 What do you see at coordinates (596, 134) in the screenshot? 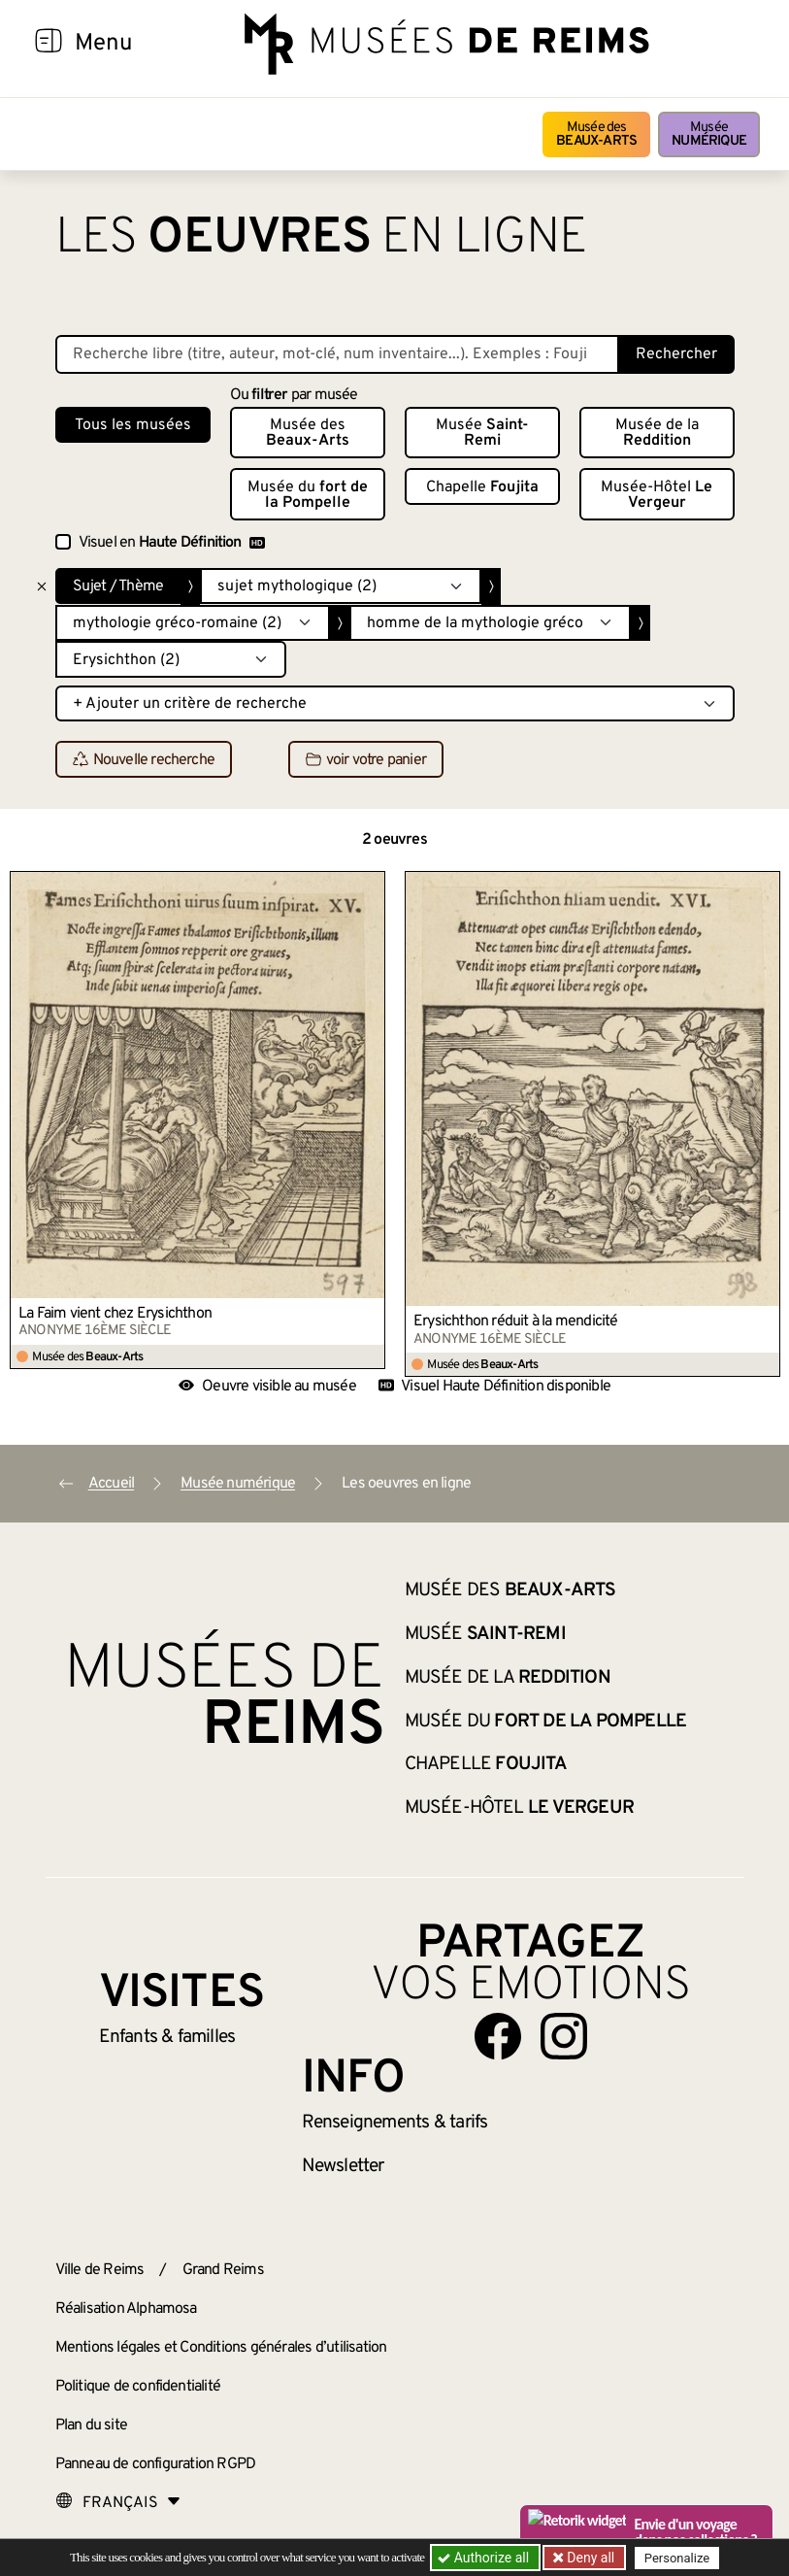
I see `Musée des` at bounding box center [596, 134].